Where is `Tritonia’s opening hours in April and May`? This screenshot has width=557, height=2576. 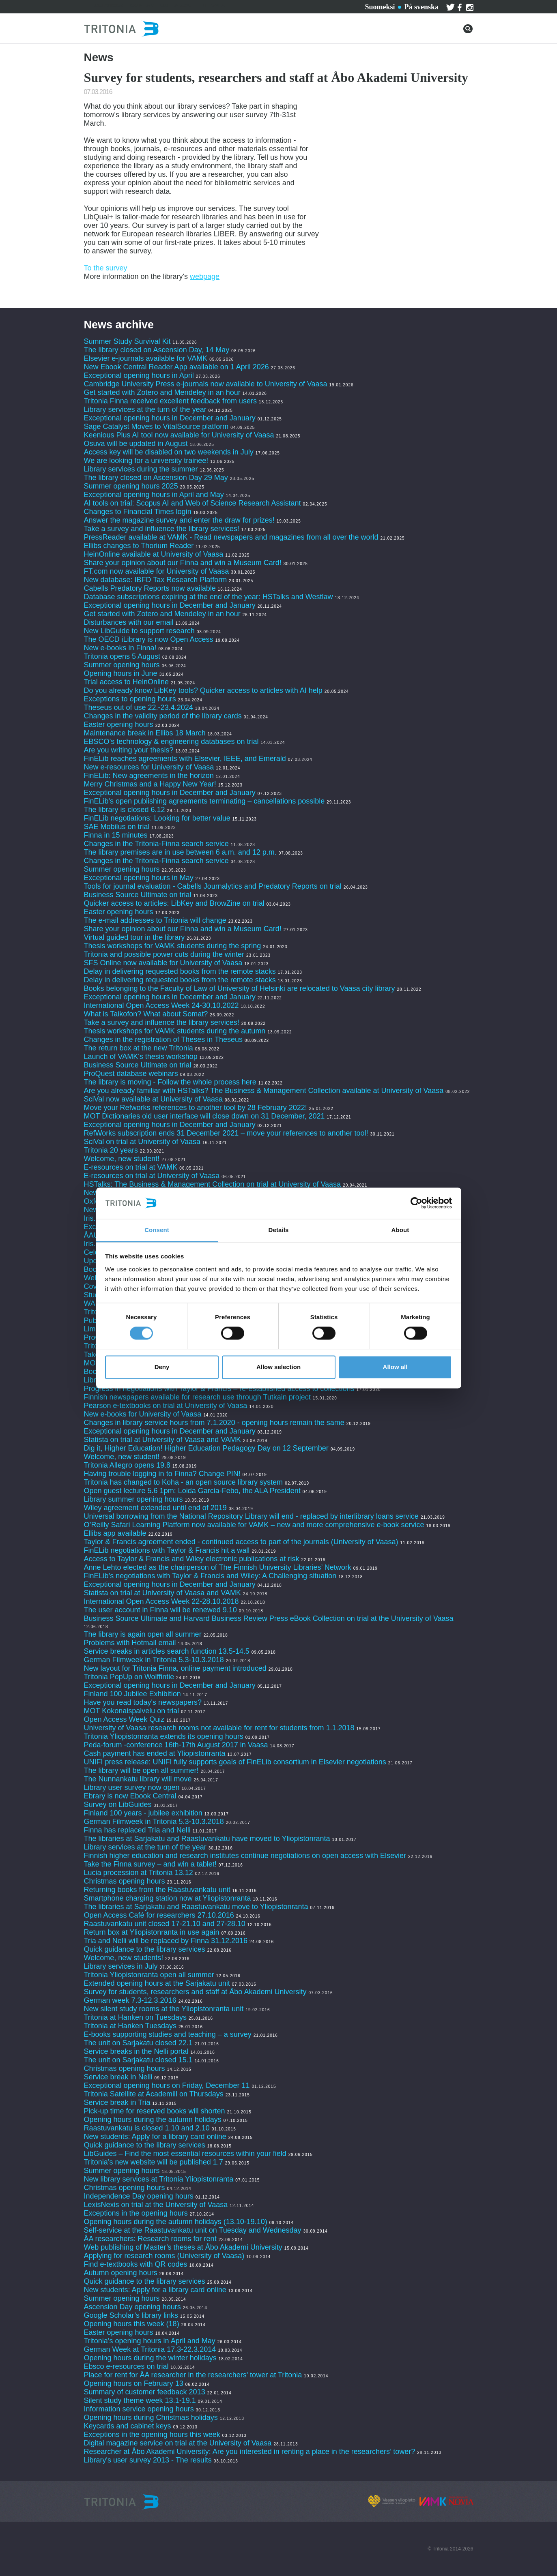 Tritonia’s opening hours in April and May is located at coordinates (149, 2341).